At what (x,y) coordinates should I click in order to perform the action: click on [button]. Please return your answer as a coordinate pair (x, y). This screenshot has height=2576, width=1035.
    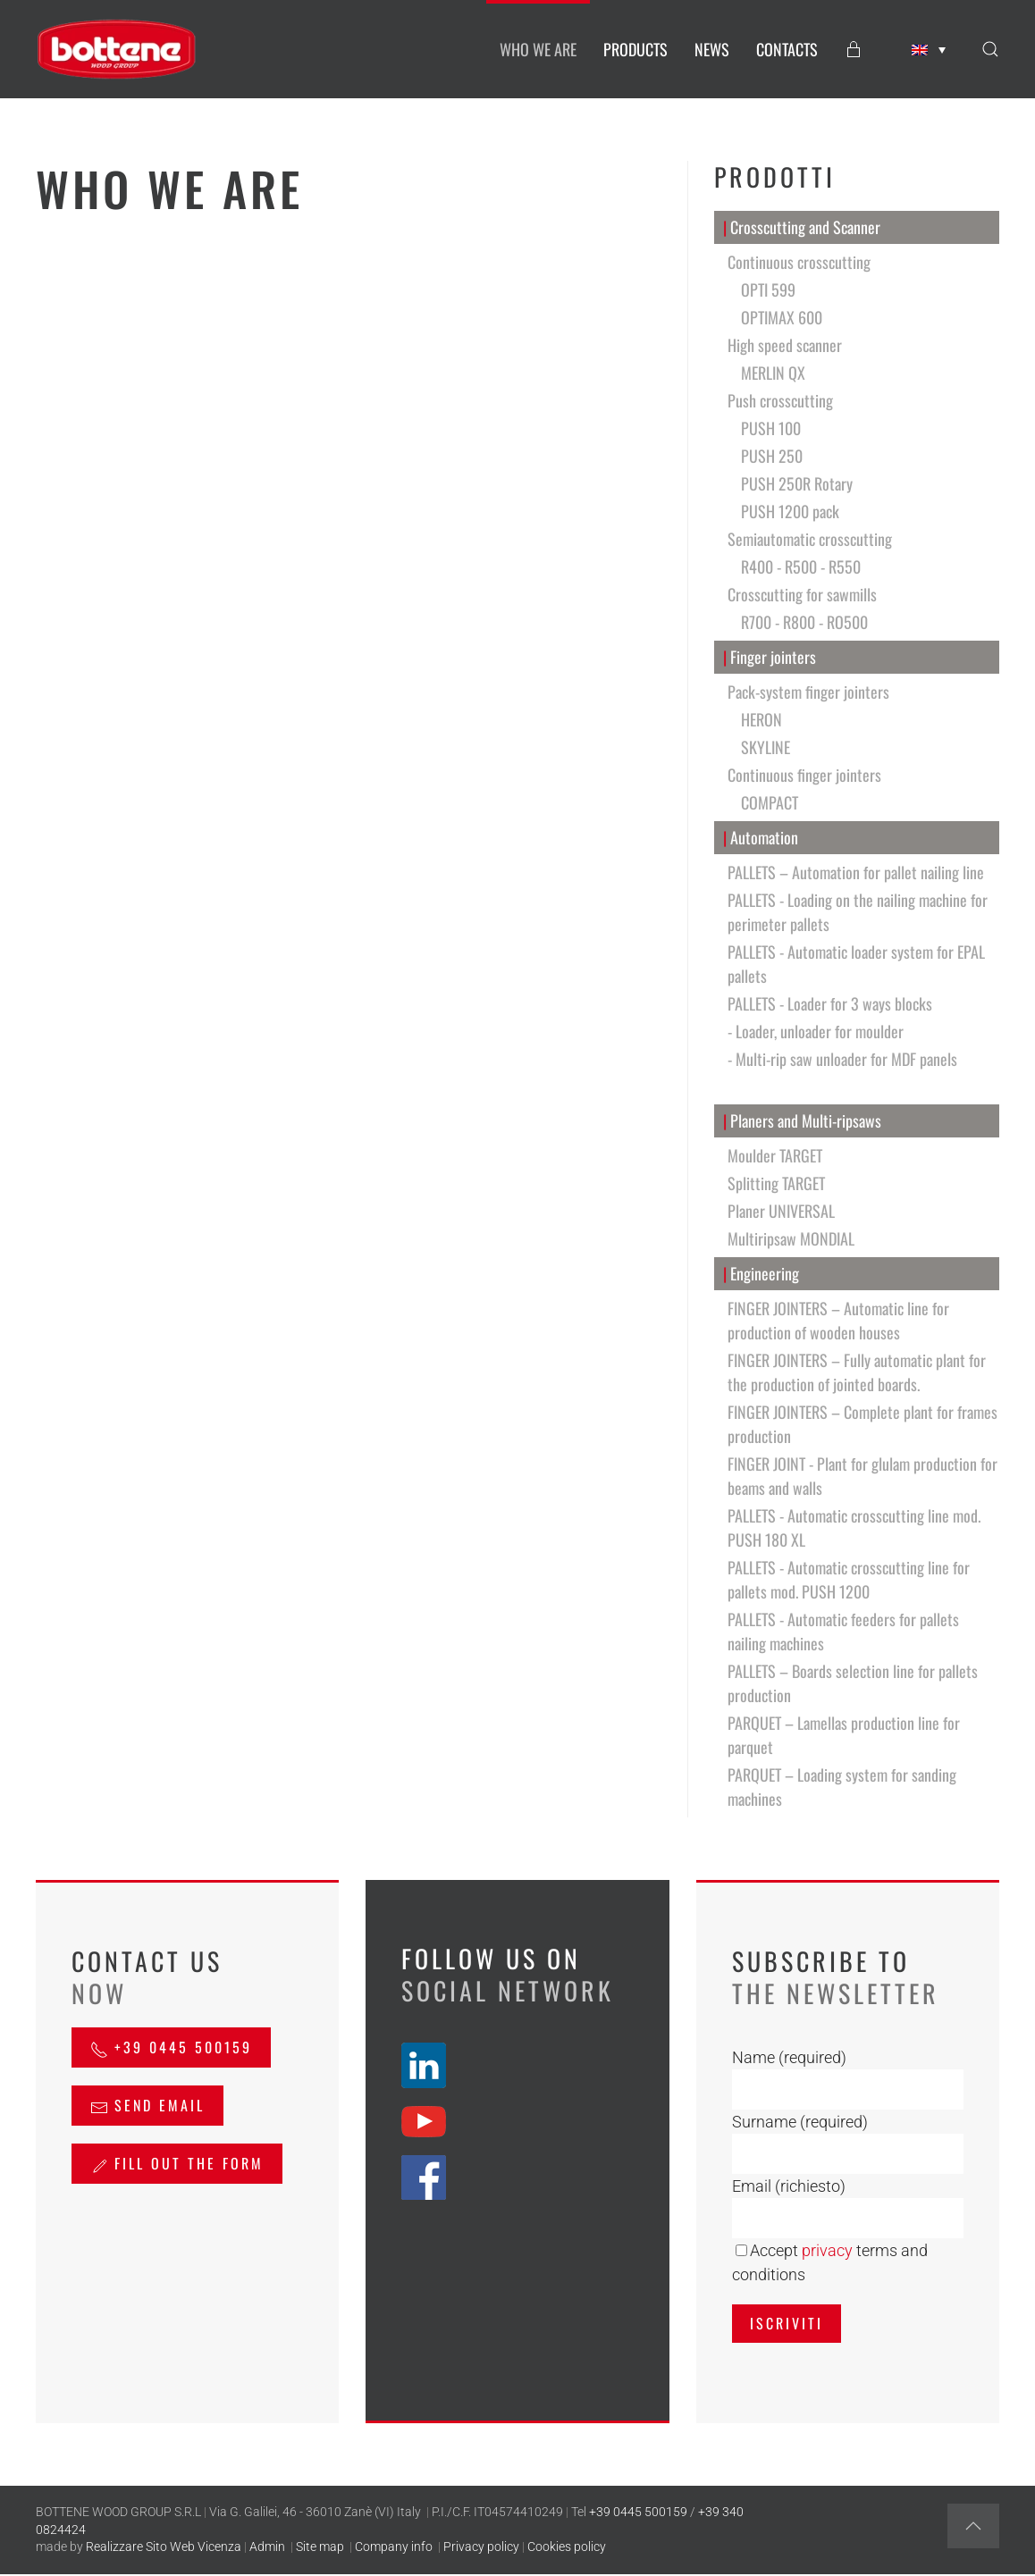
    Looking at the image, I should click on (990, 49).